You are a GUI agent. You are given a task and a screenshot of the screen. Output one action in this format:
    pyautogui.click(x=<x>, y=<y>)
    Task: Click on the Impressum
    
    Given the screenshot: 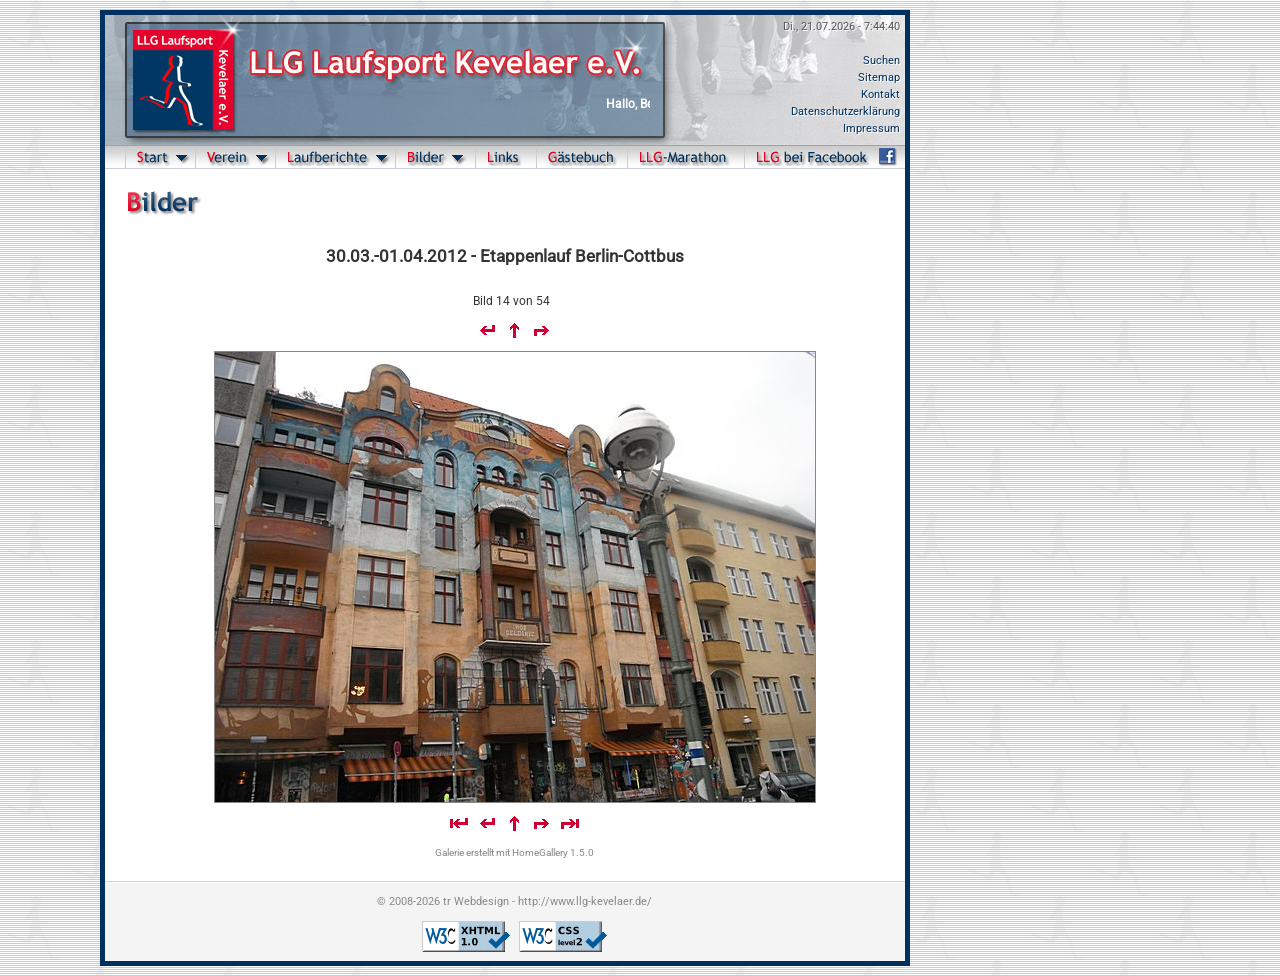 What is the action you would take?
    pyautogui.click(x=871, y=128)
    